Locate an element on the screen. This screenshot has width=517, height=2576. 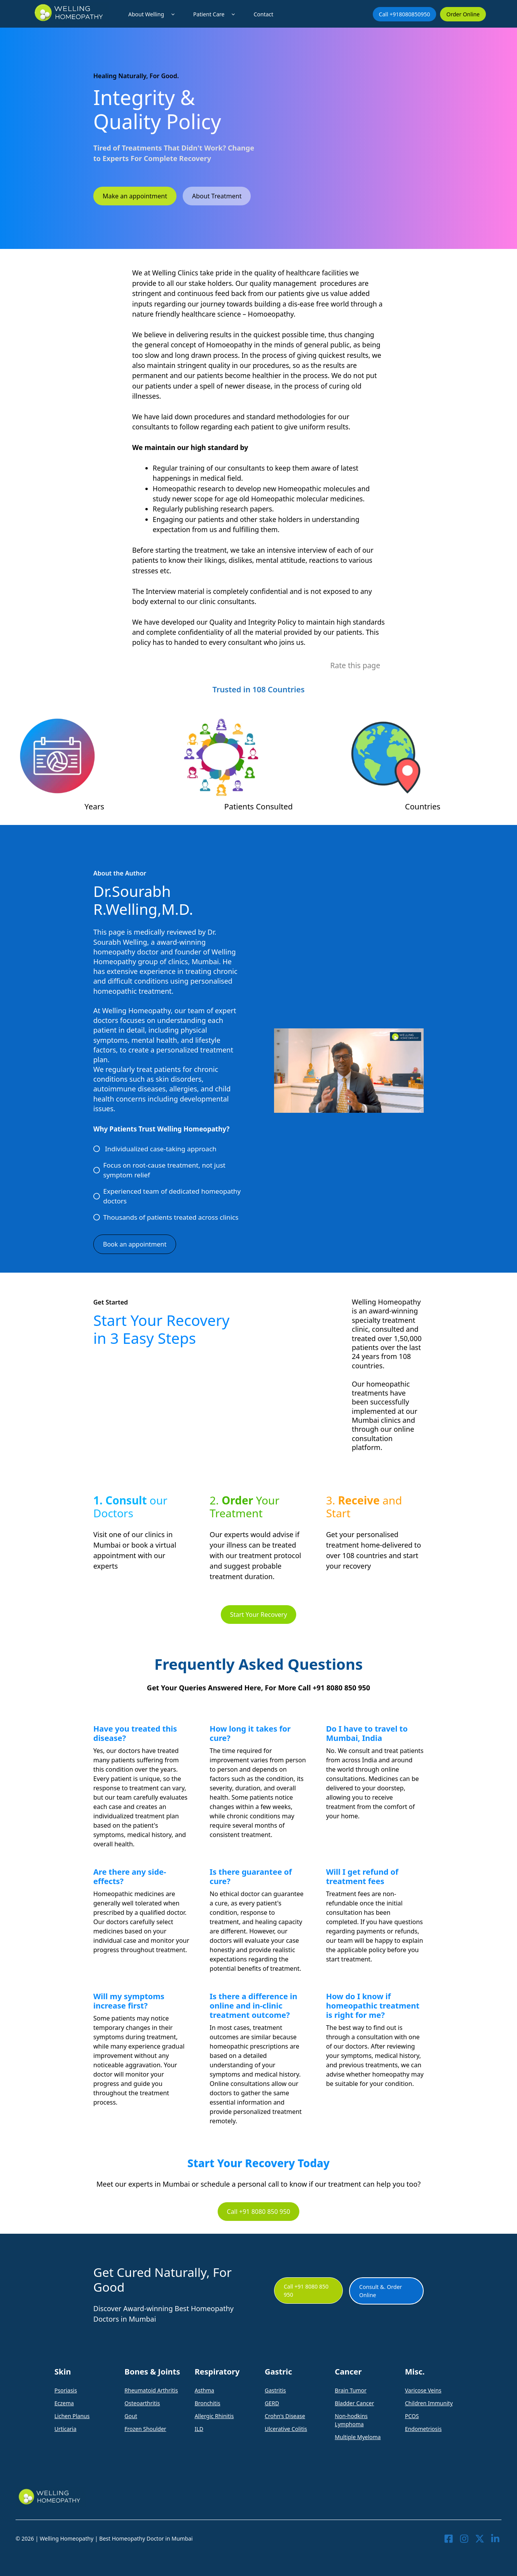
Urticaria is located at coordinates (65, 2428).